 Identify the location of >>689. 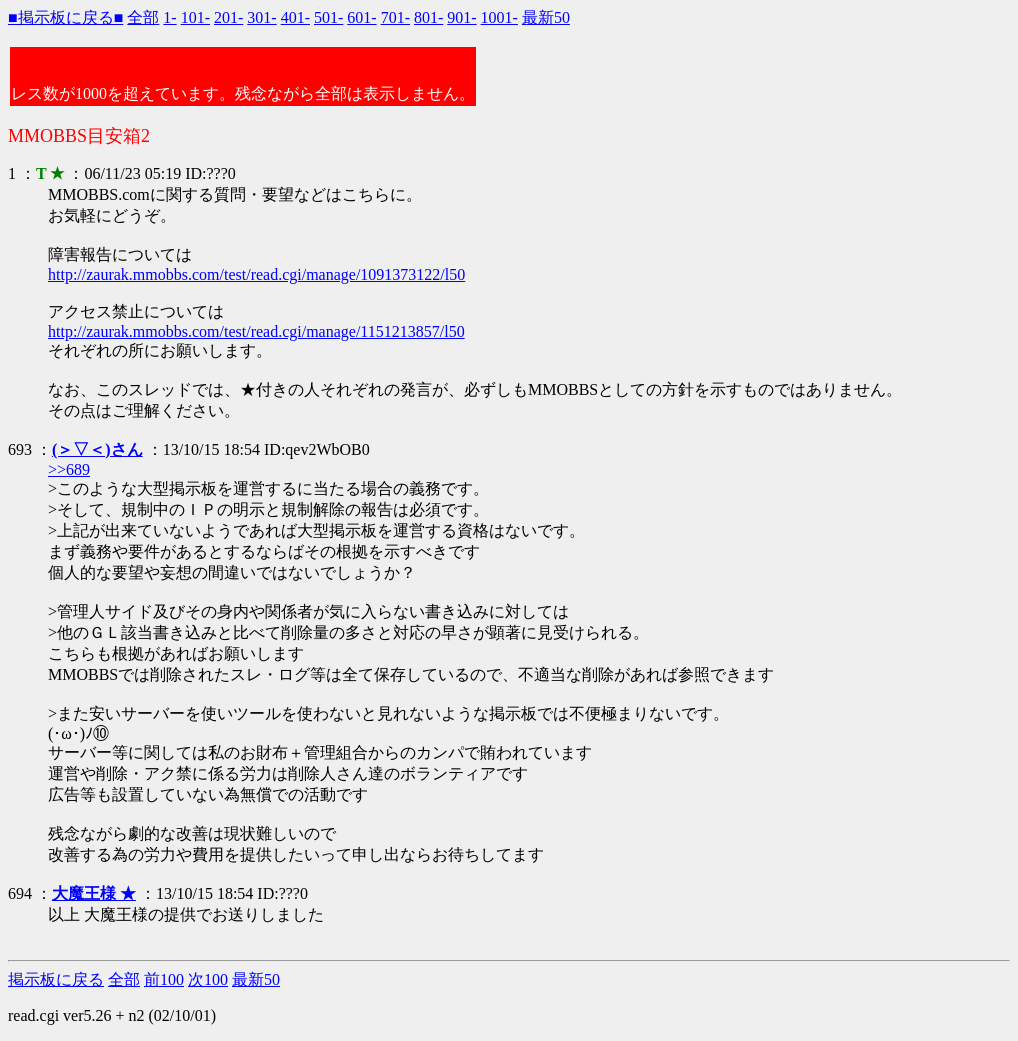
(69, 469).